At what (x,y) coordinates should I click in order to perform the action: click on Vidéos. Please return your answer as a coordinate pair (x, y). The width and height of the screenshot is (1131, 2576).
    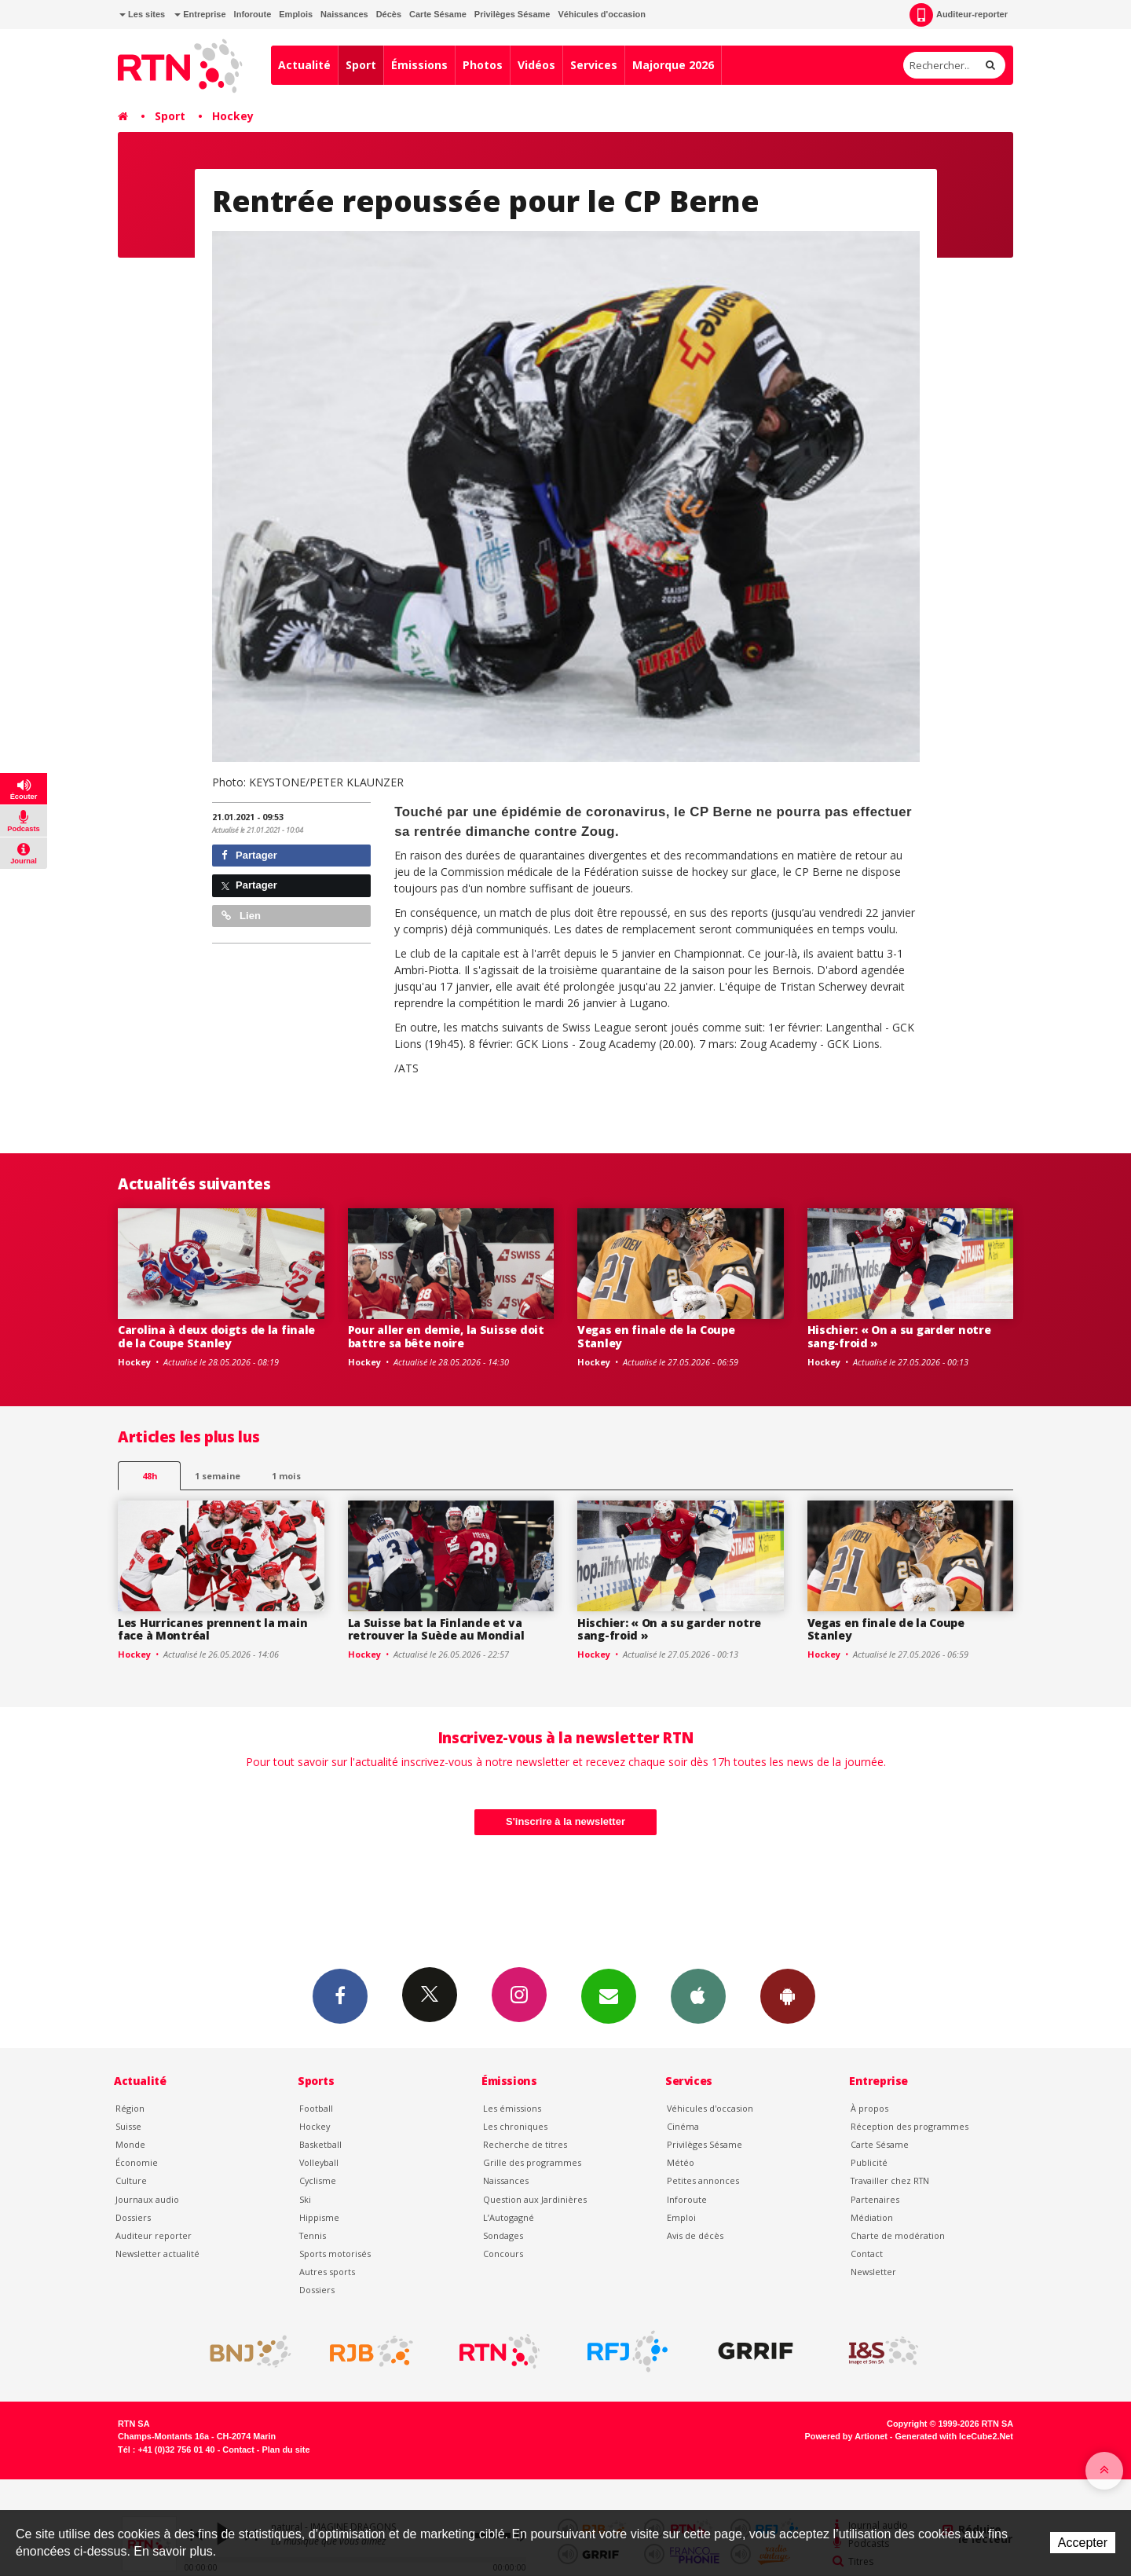
    Looking at the image, I should click on (536, 64).